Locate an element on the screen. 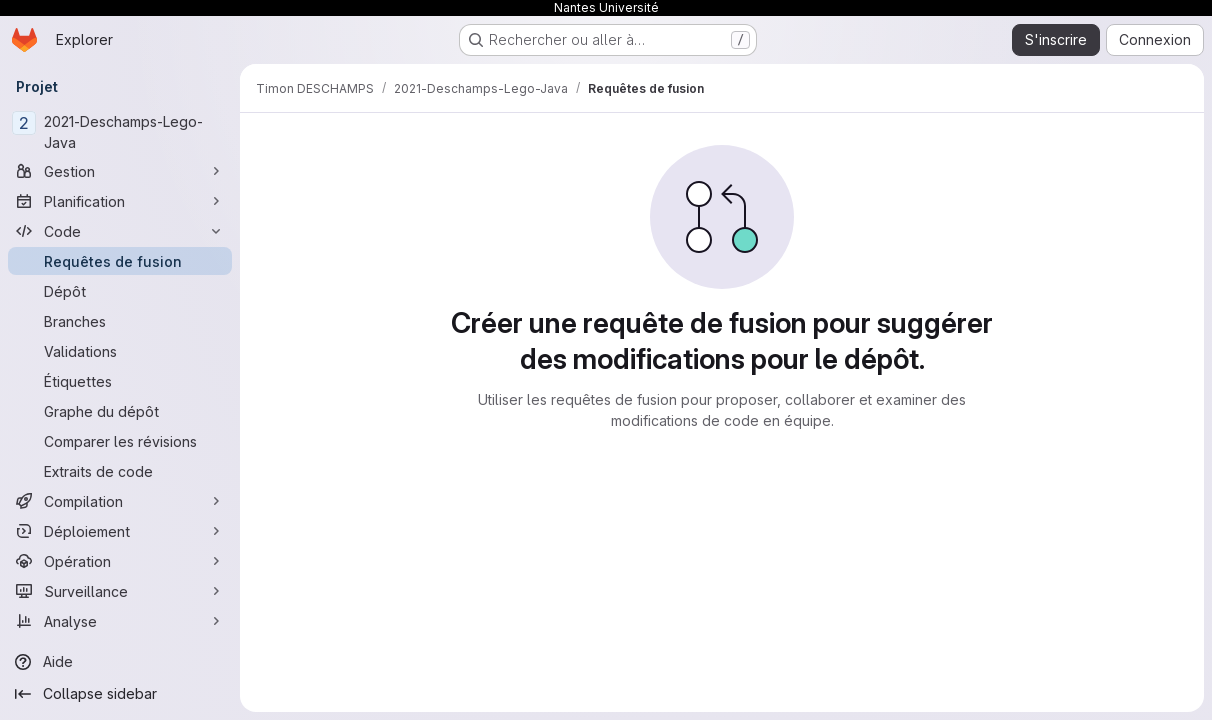 This screenshot has height=720, width=1212. [Requêtes de fusion] is located at coordinates (120, 261).